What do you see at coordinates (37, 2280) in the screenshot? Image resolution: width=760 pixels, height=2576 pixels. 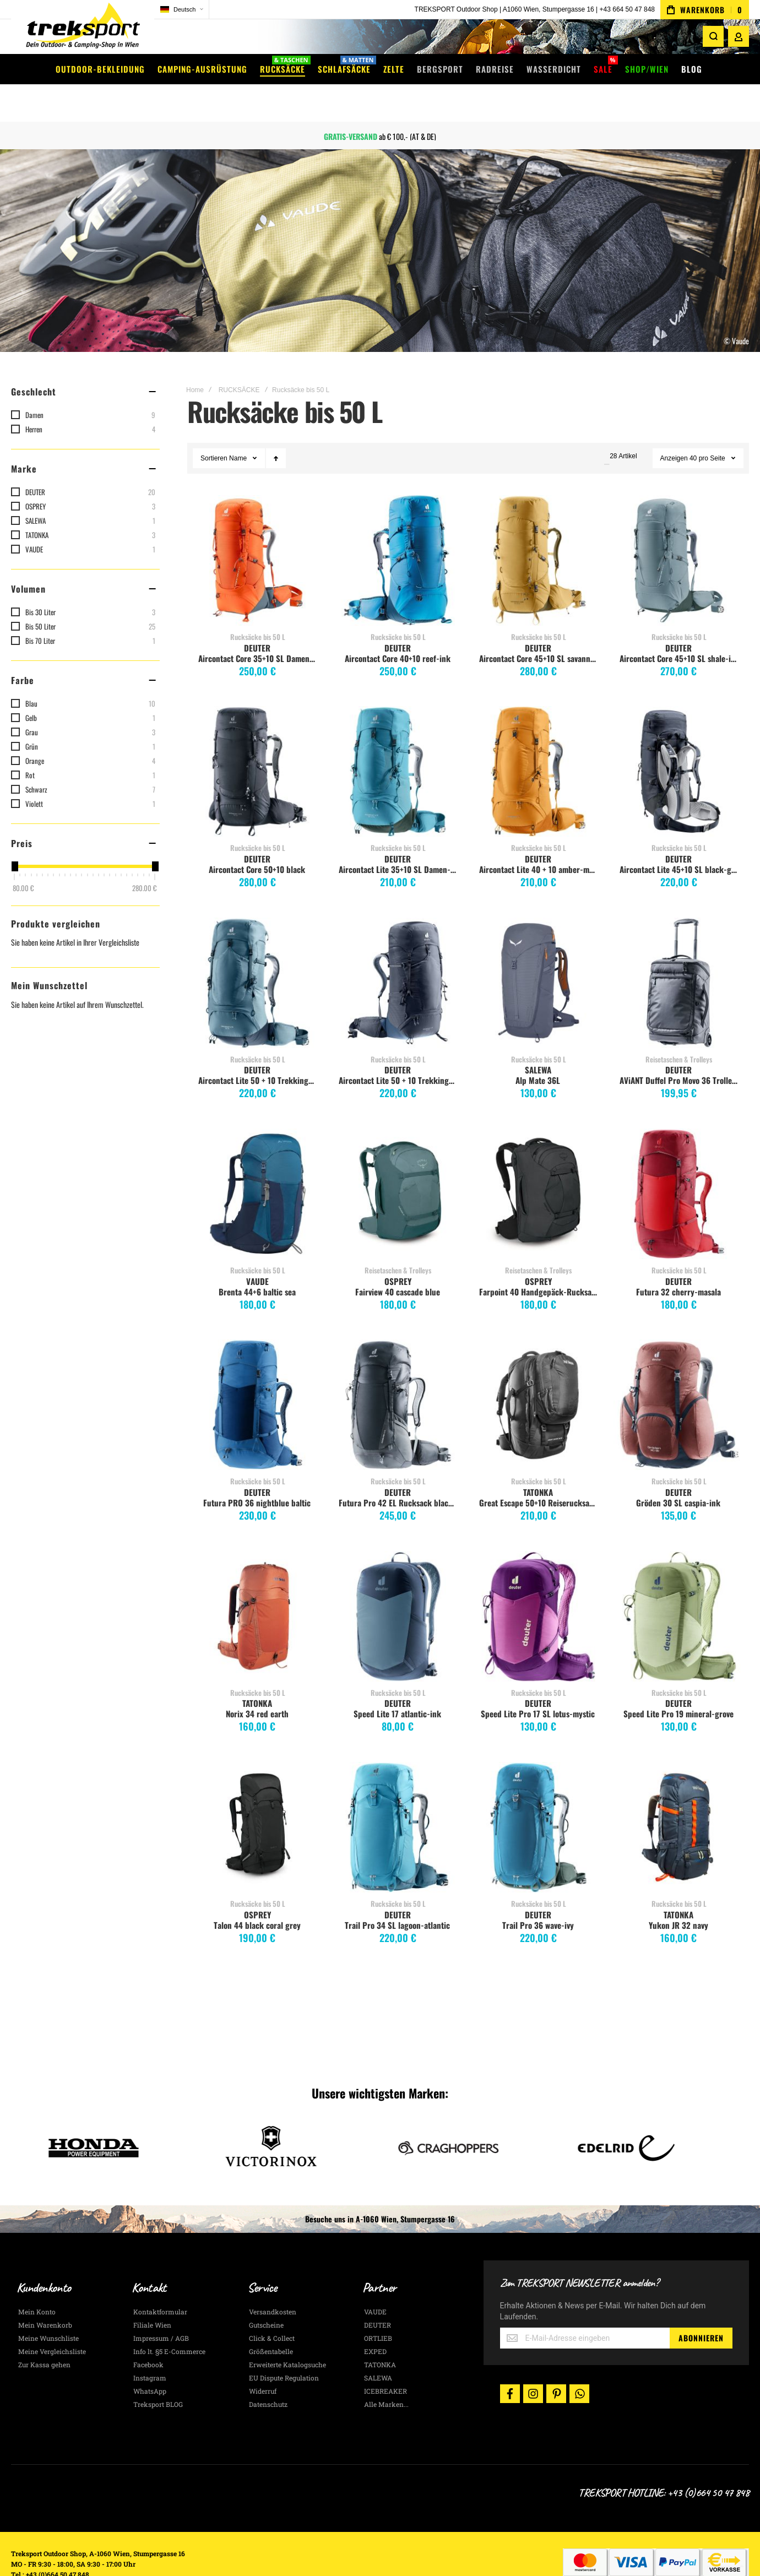 I see `Mein Konto` at bounding box center [37, 2280].